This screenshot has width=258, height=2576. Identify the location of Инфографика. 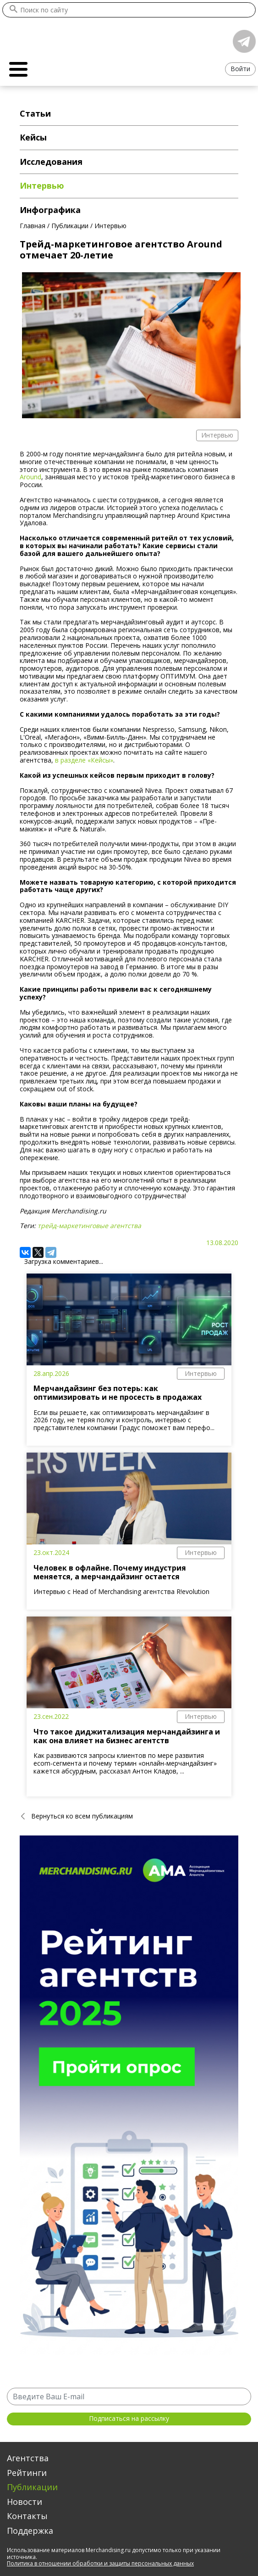
(50, 209).